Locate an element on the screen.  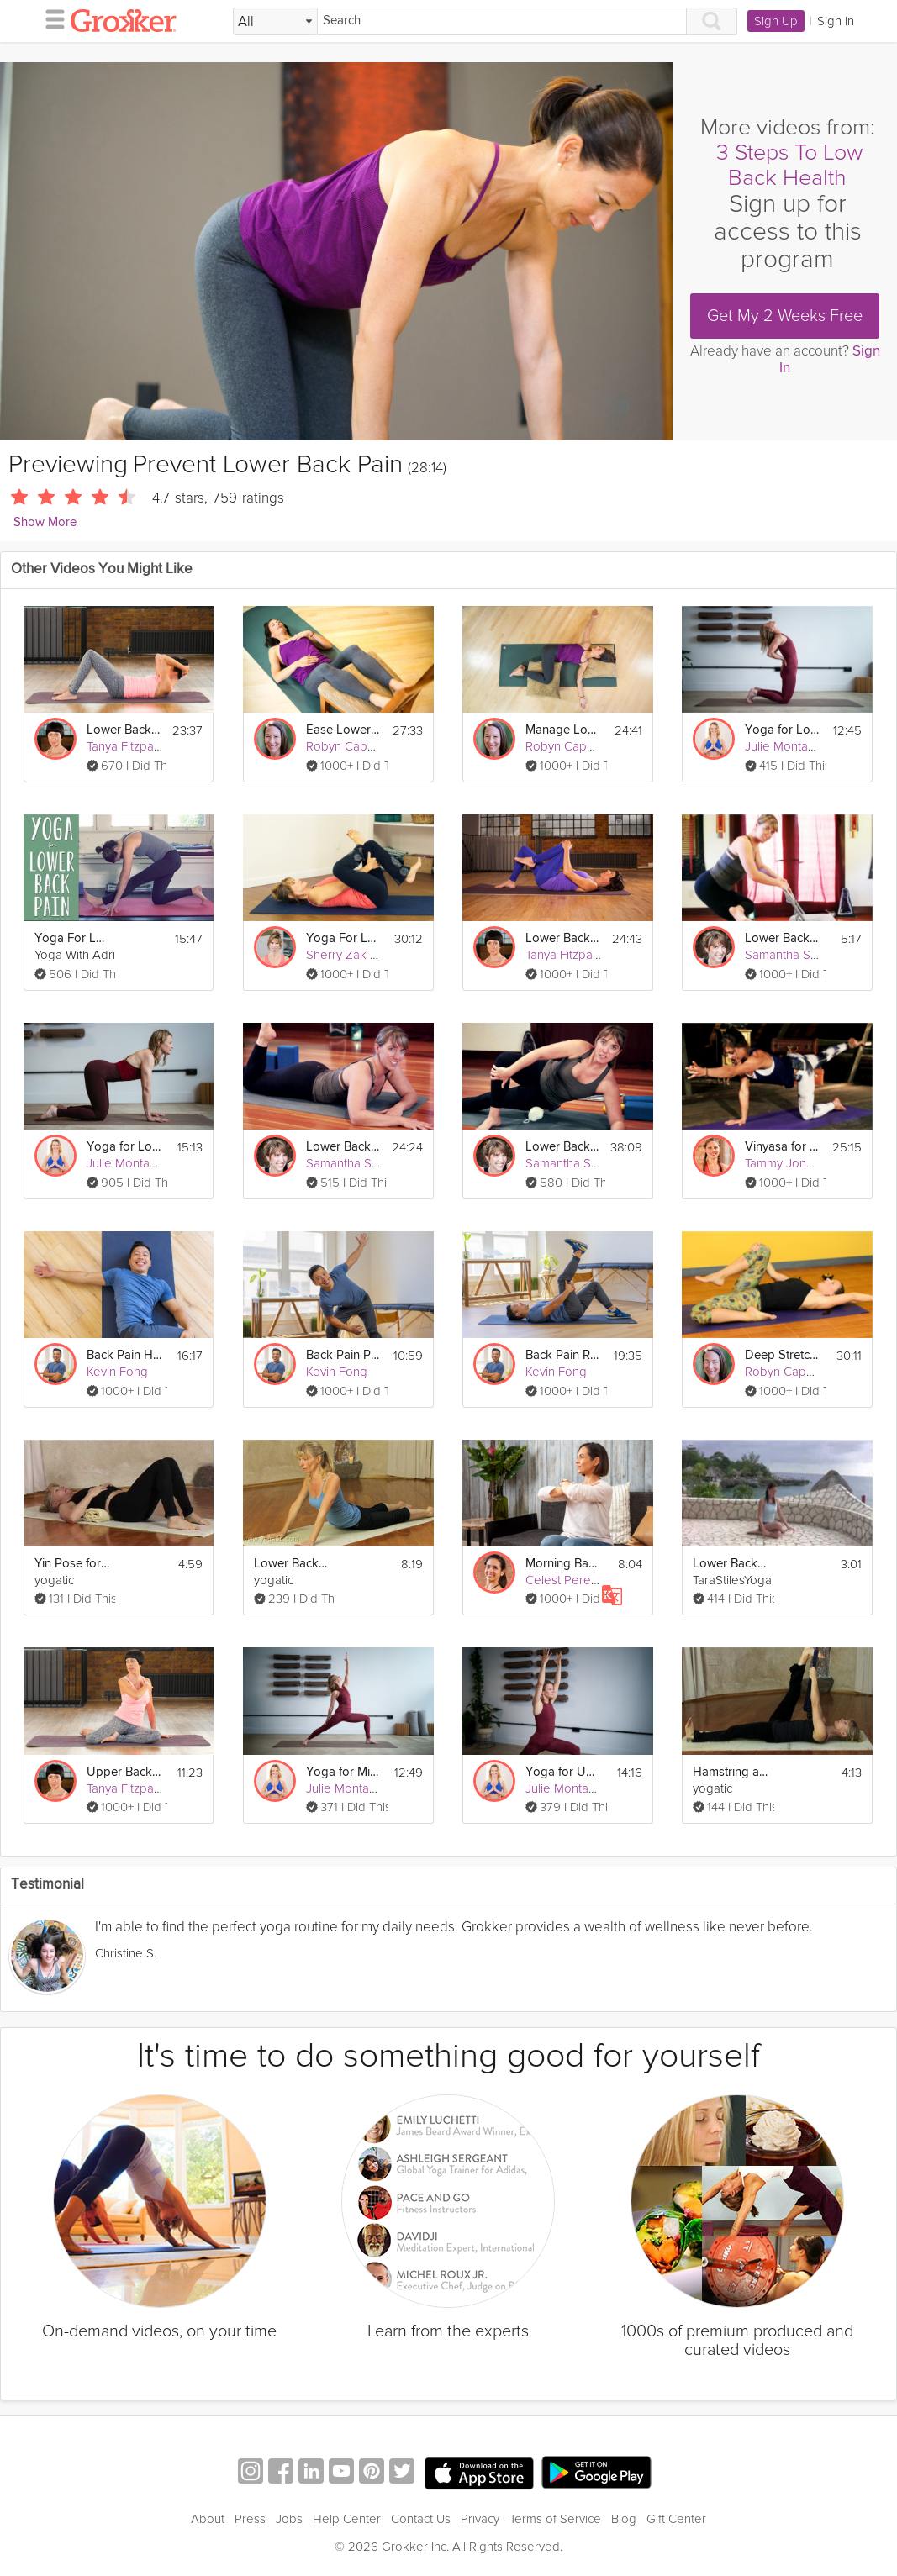
Jobs is located at coordinates (289, 2518).